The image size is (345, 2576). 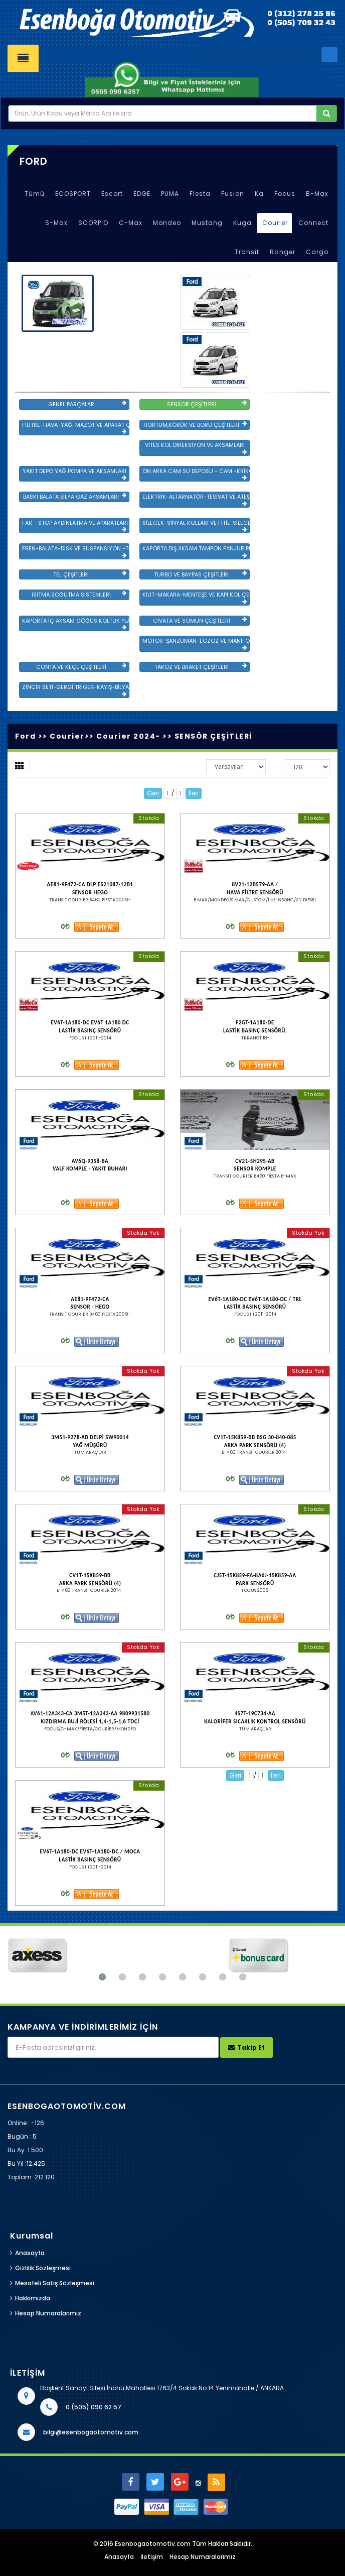 What do you see at coordinates (56, 222) in the screenshot?
I see `S-Max` at bounding box center [56, 222].